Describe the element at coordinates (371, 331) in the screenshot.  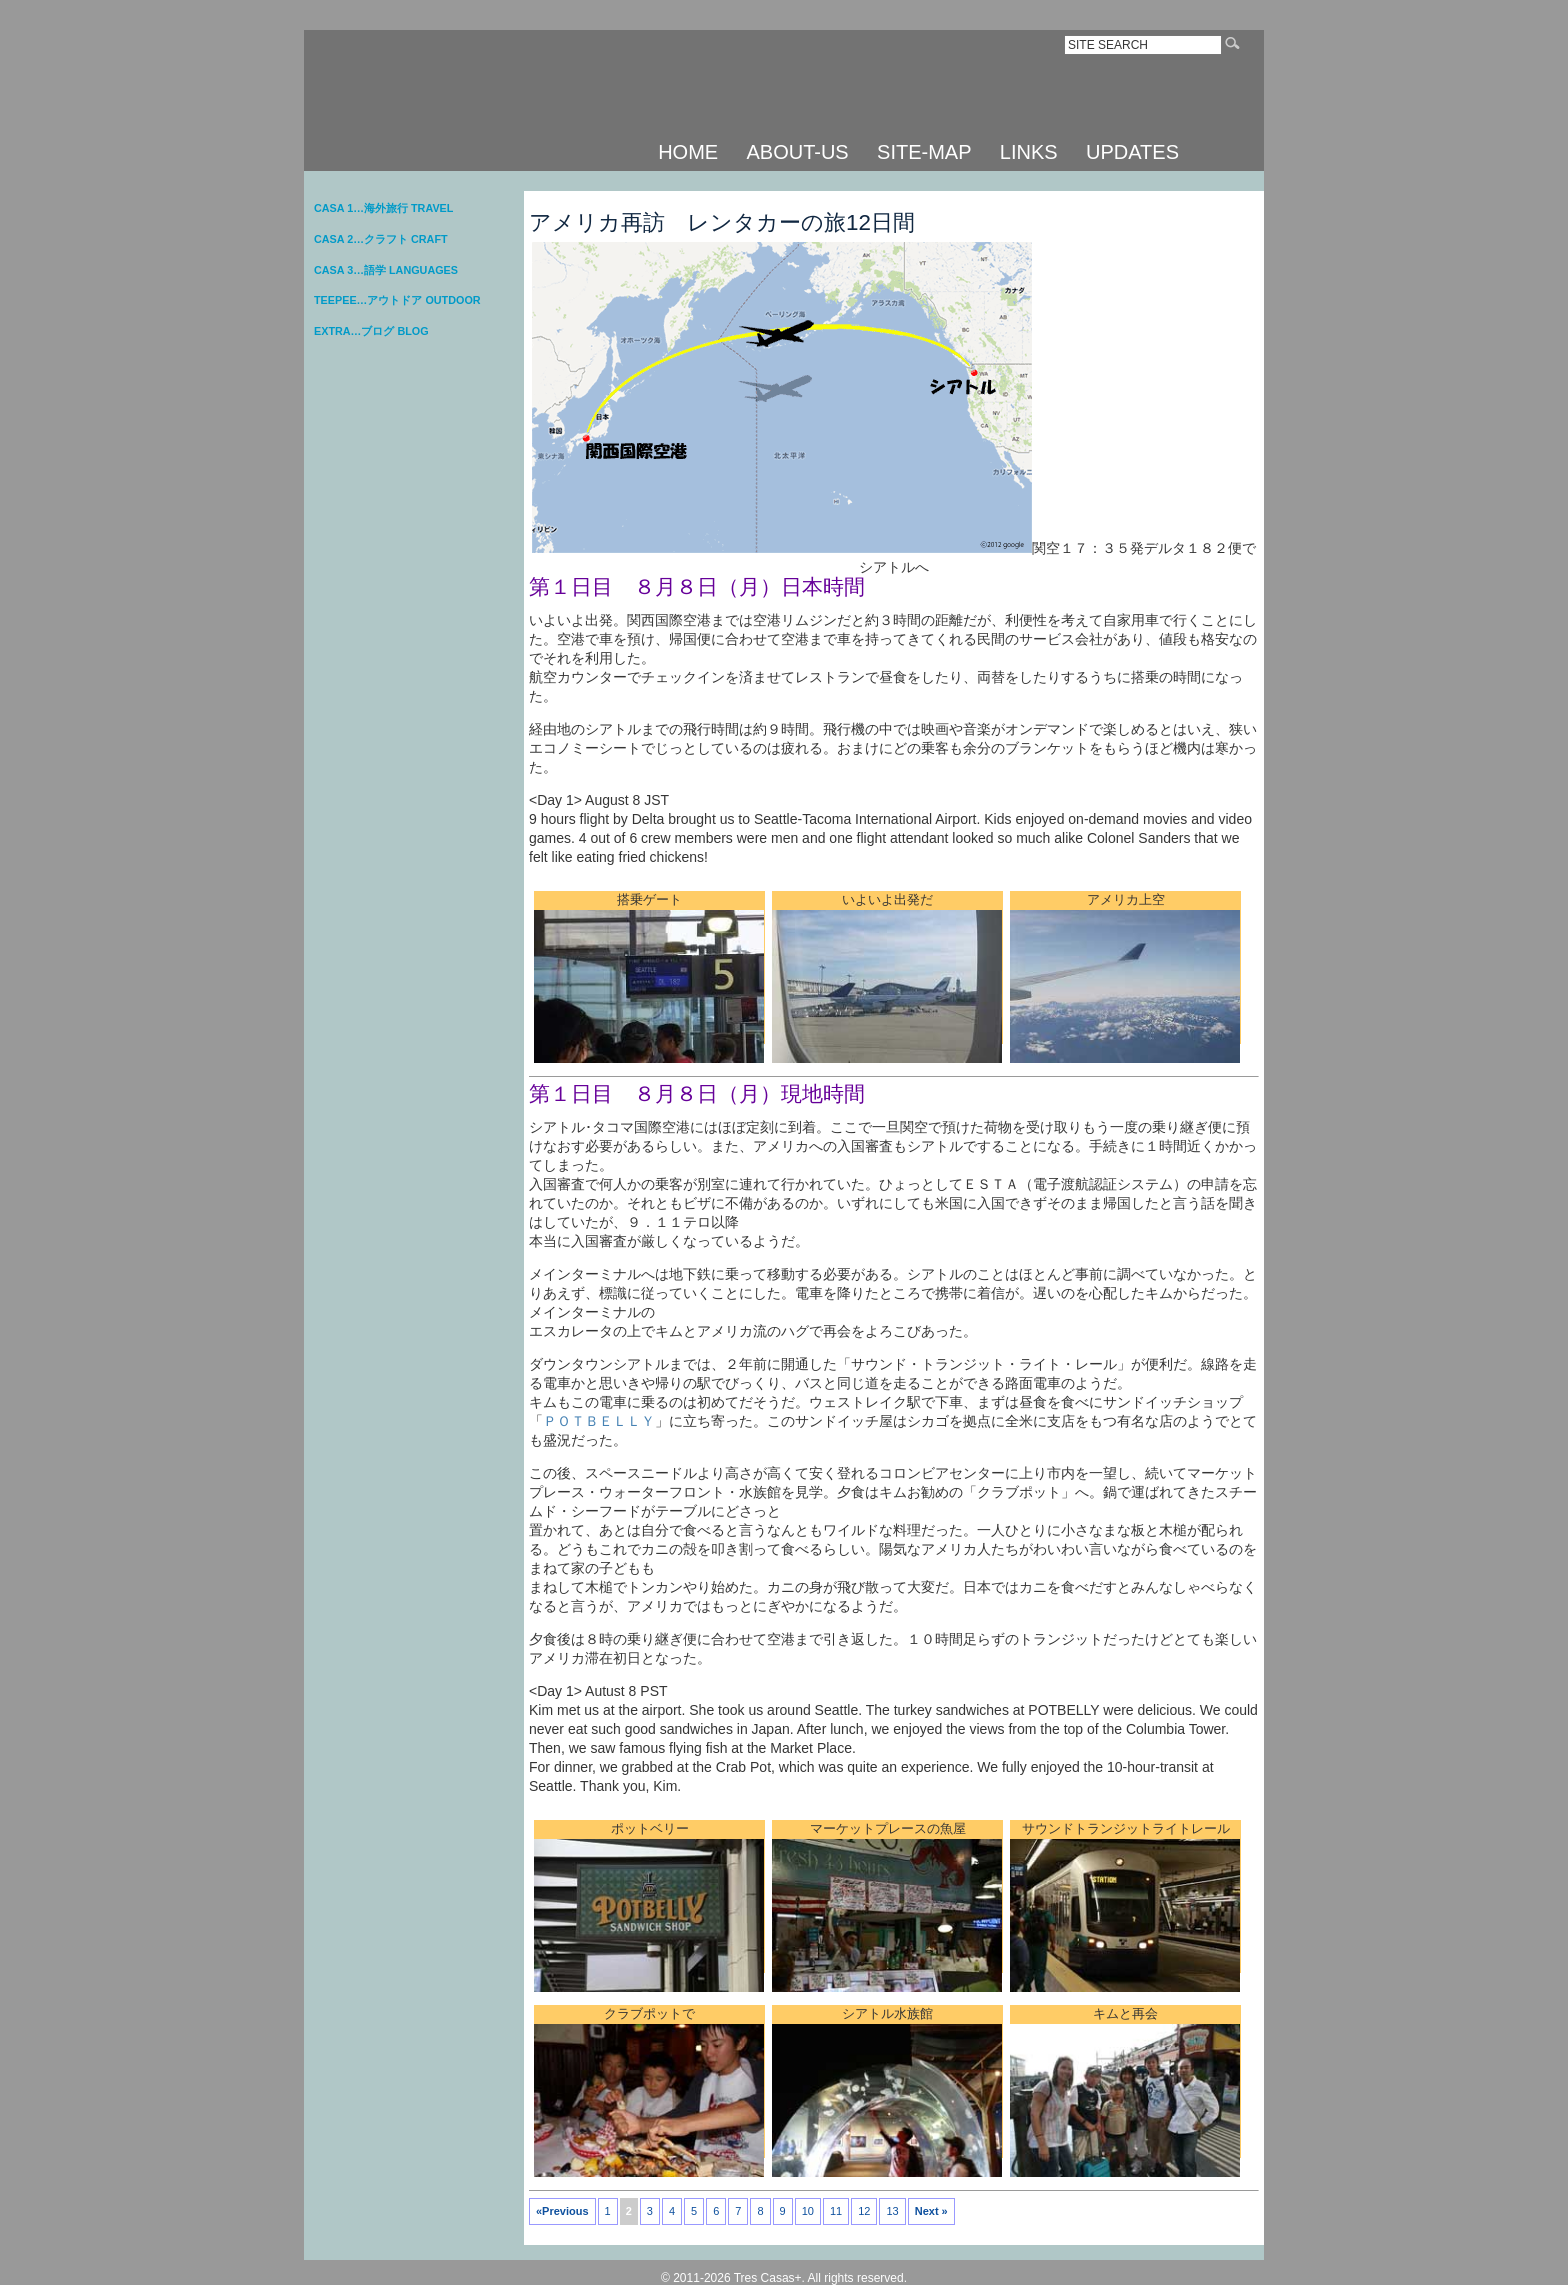
I see `EXTRA…ブログ BLOG` at that location.